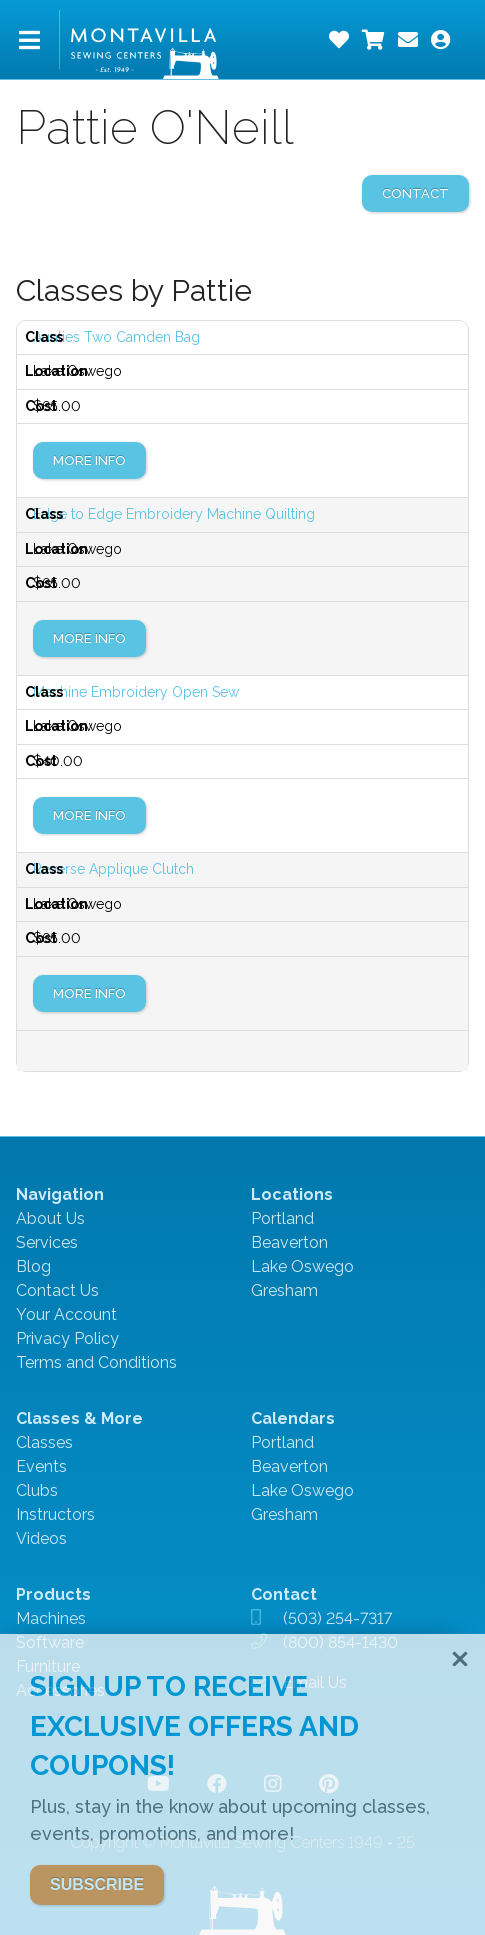 Image resolution: width=485 pixels, height=1935 pixels. Describe the element at coordinates (41, 1466) in the screenshot. I see `Events` at that location.